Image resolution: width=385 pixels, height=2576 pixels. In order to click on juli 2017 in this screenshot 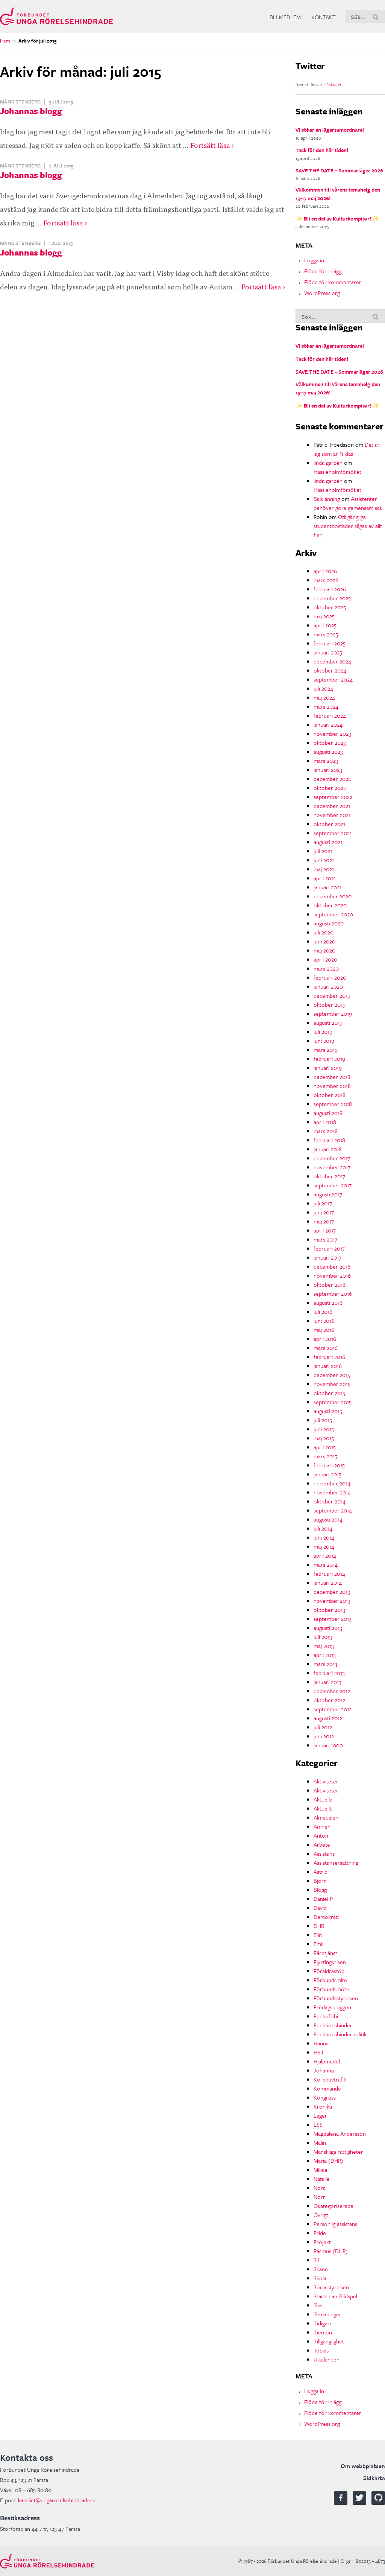, I will do `click(323, 1203)`.